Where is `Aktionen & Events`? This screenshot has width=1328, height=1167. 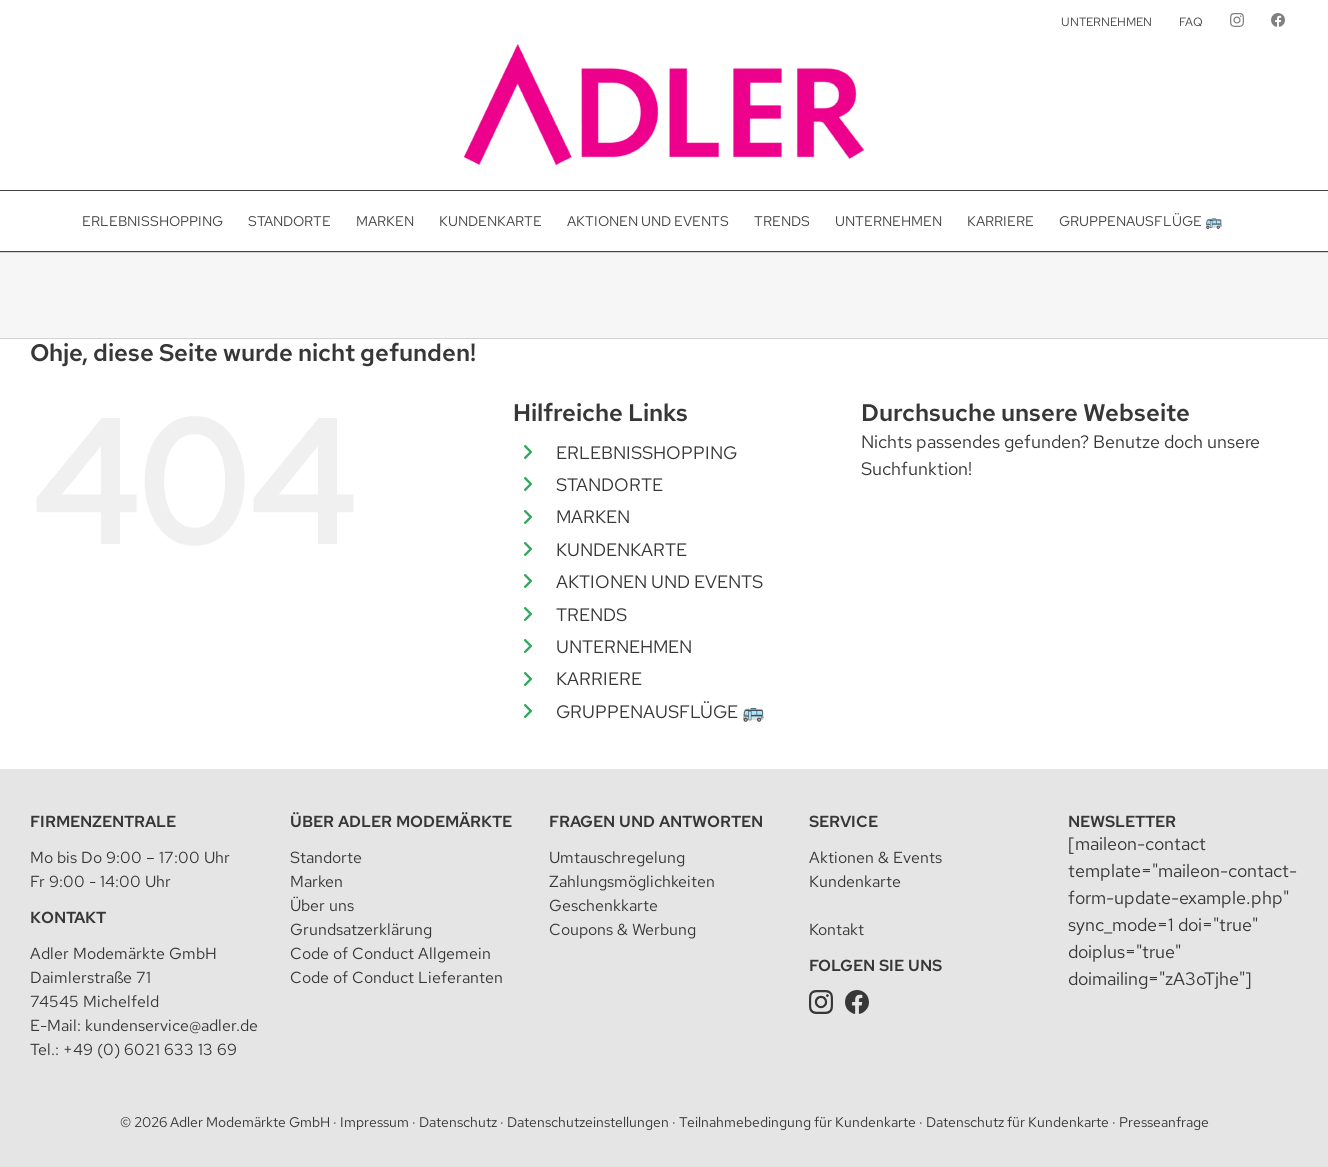
Aktionen & Events is located at coordinates (875, 857).